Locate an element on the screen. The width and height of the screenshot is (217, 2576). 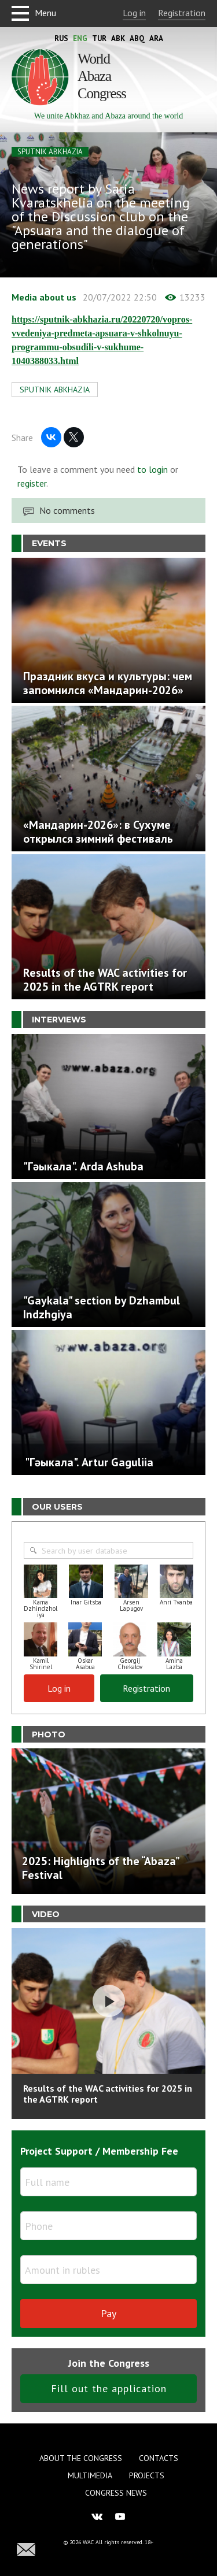
Multimedia is located at coordinates (90, 2475).